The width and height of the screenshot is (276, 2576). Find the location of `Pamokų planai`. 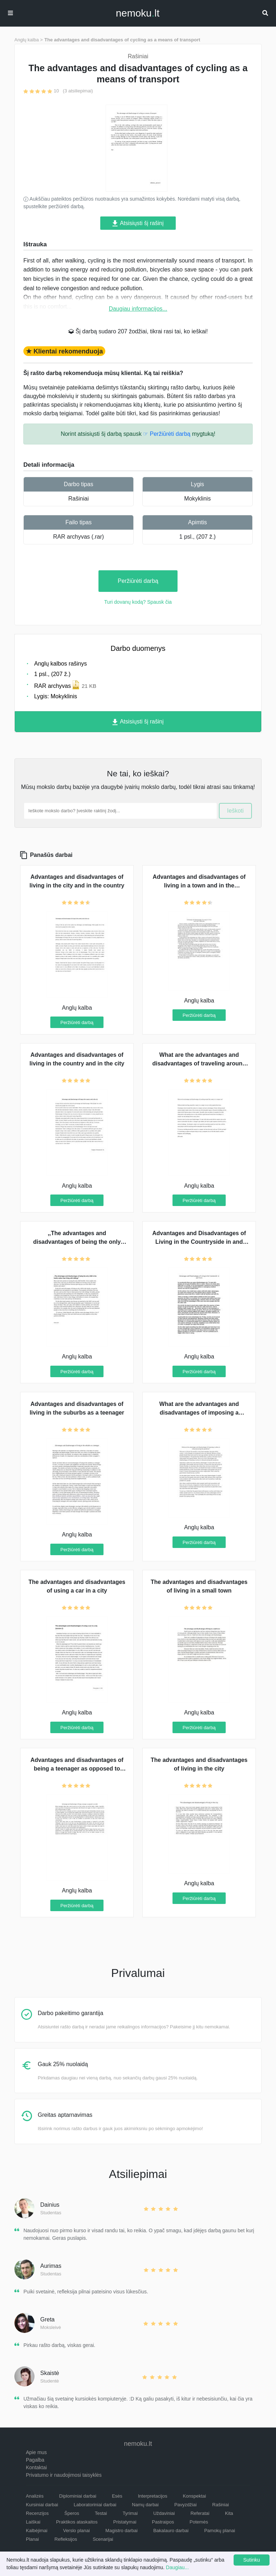

Pamokų planai is located at coordinates (219, 2530).